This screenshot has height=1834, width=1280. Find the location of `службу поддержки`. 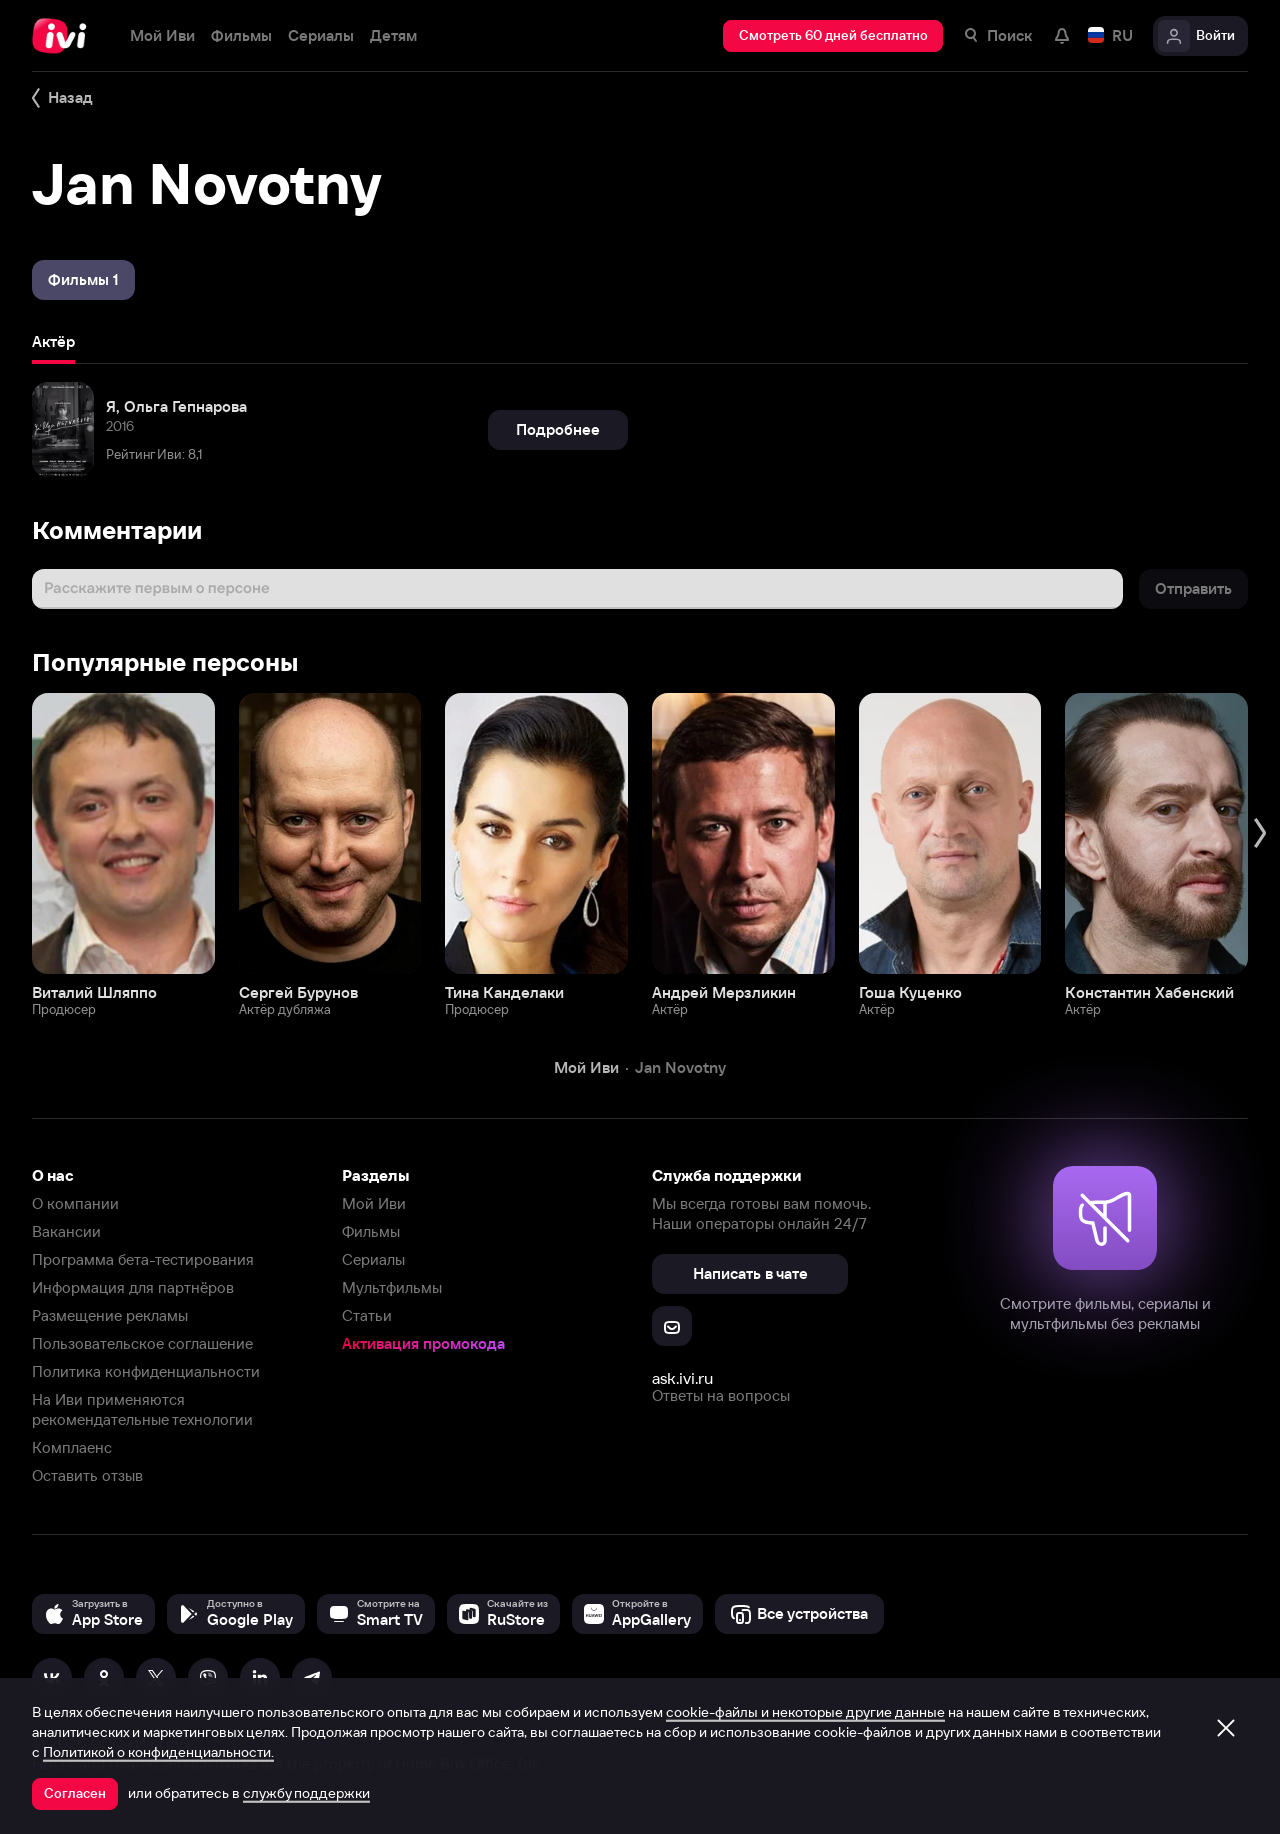

службу поддержки is located at coordinates (306, 1793).